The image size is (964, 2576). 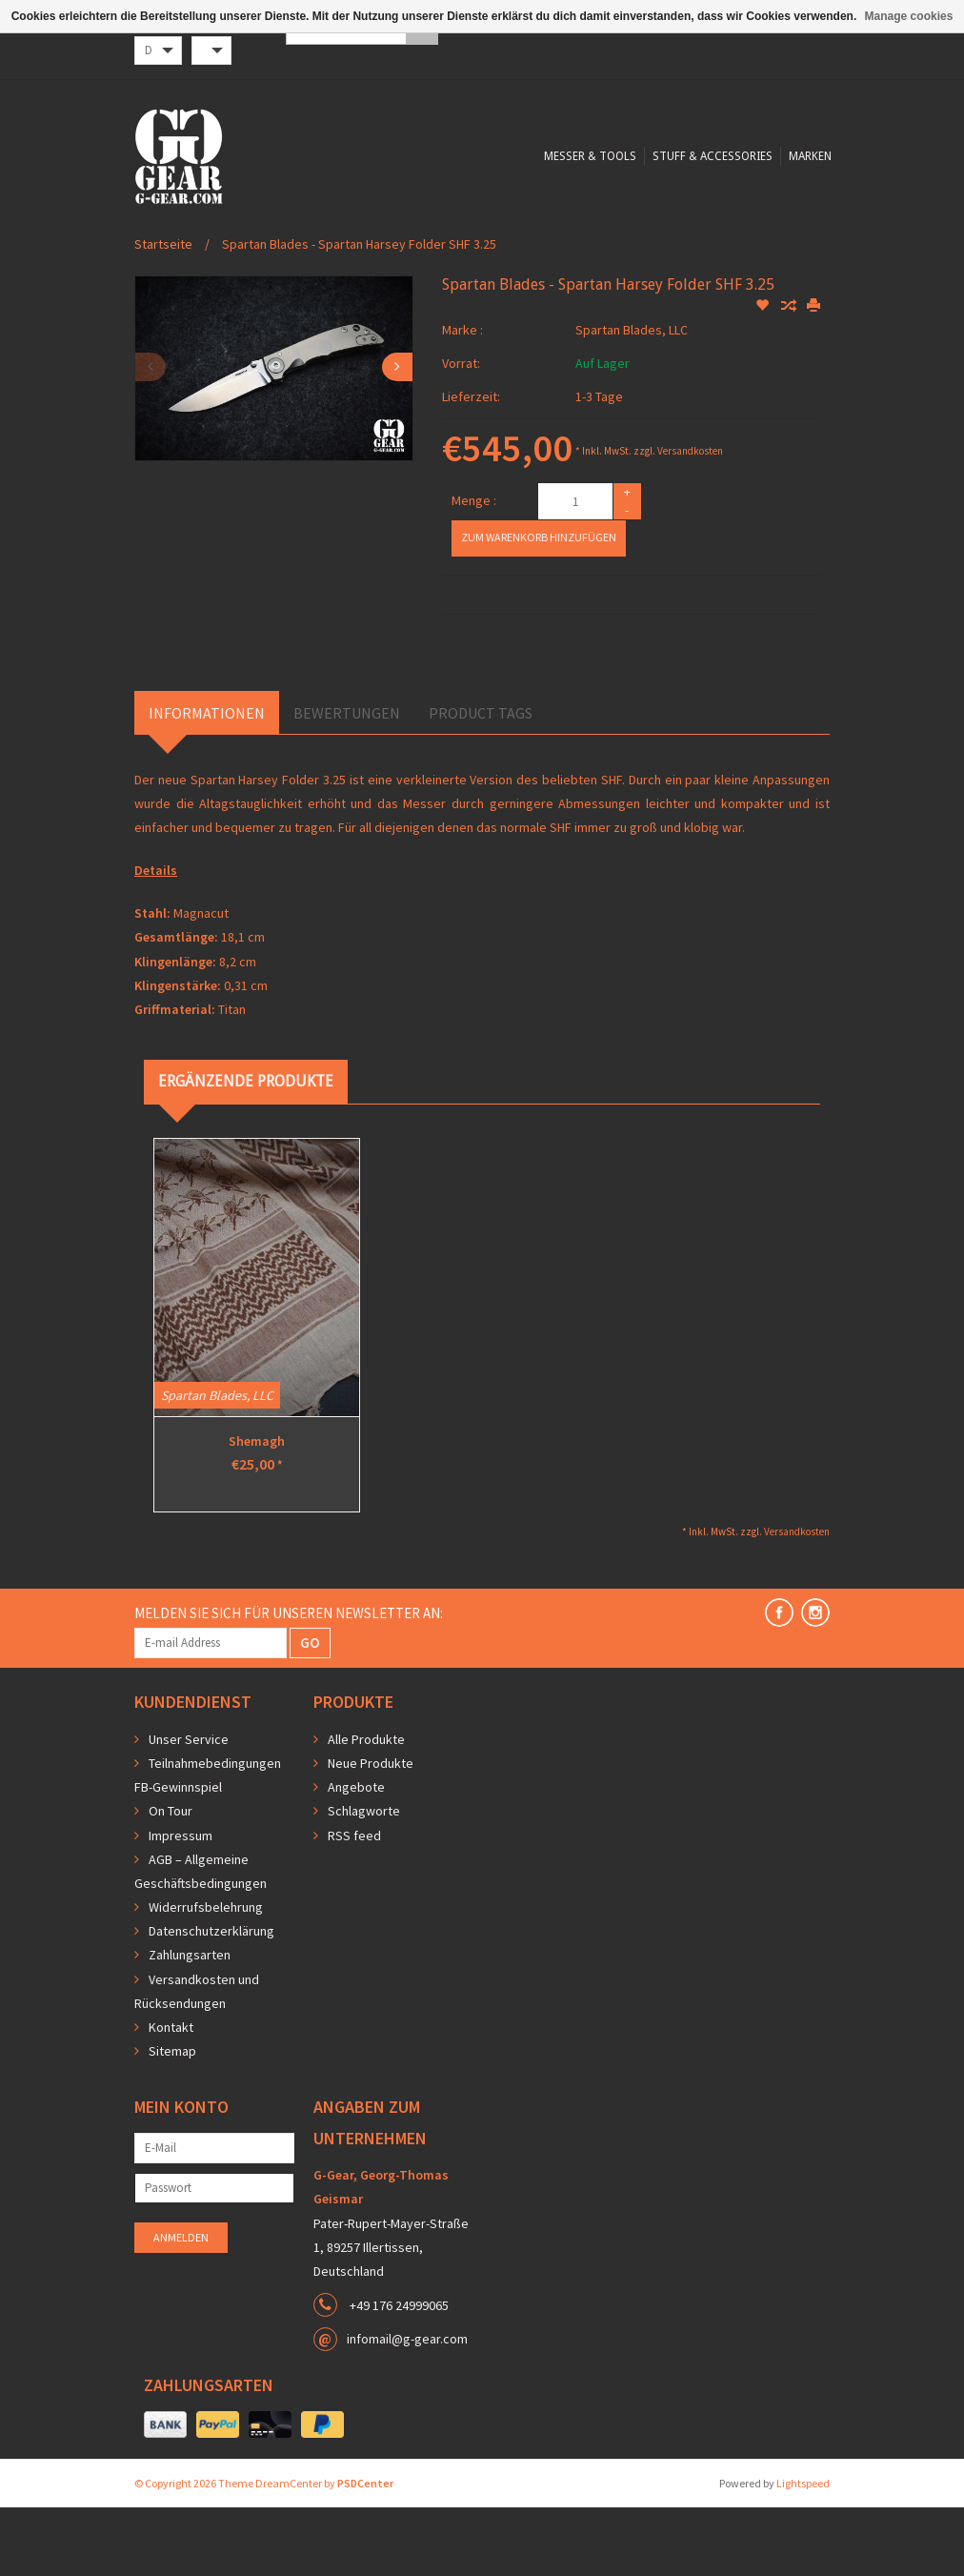 I want to click on Lightspeed, so click(x=803, y=2552).